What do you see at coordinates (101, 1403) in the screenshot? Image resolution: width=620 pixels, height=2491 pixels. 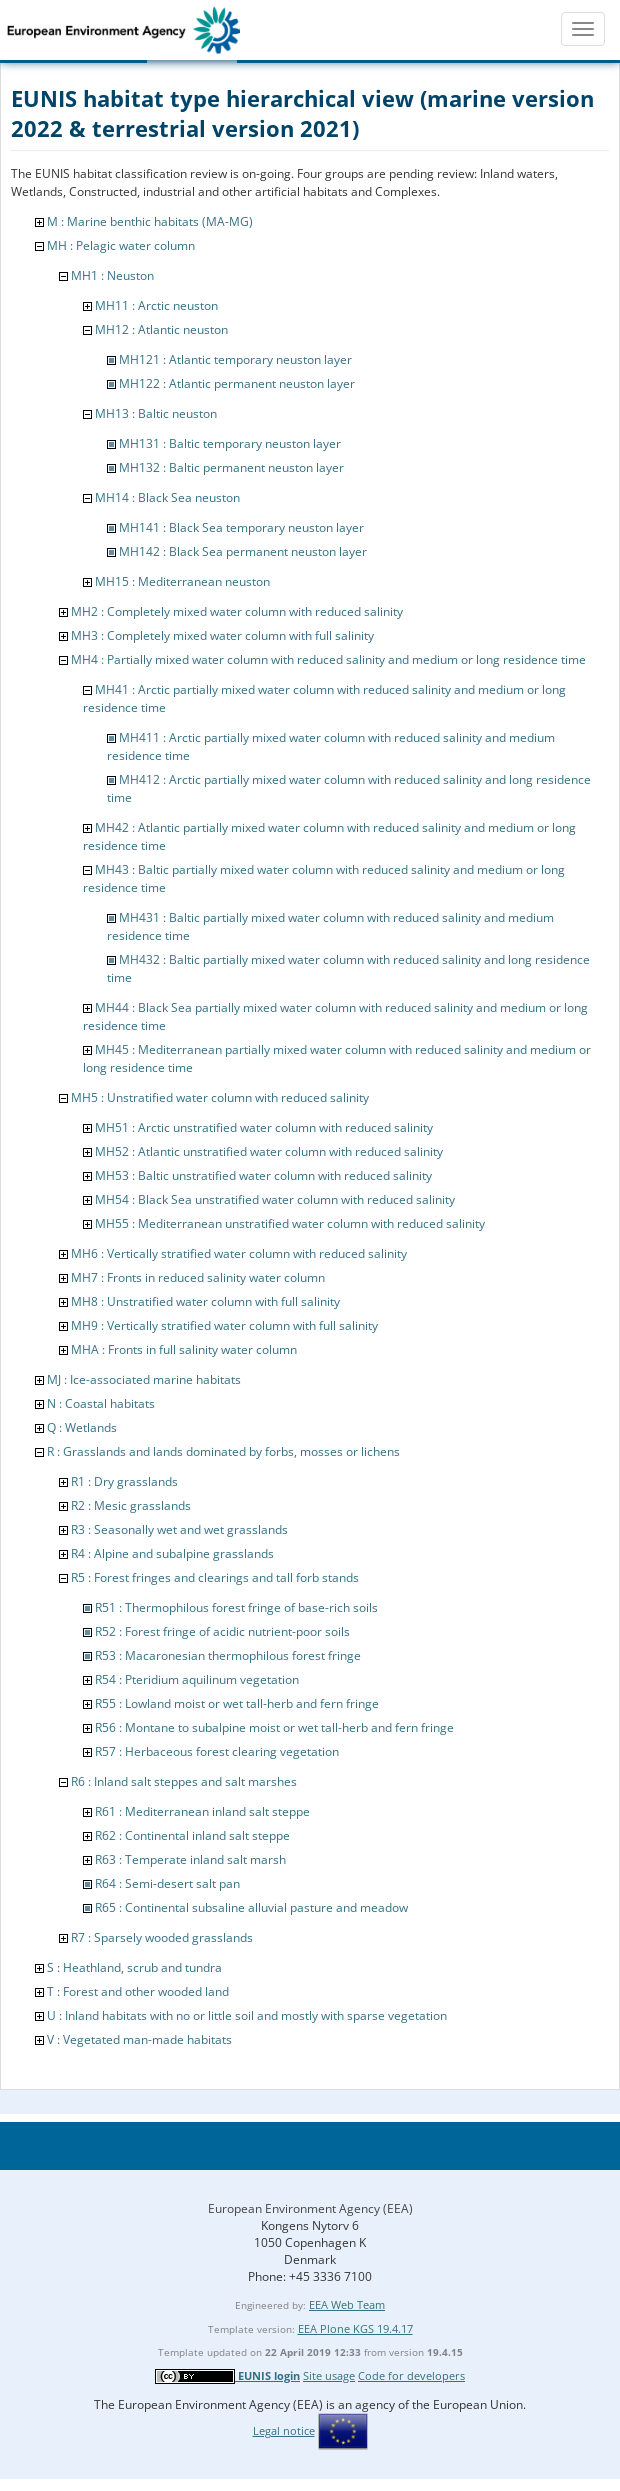 I see `N : Coastal habitats` at bounding box center [101, 1403].